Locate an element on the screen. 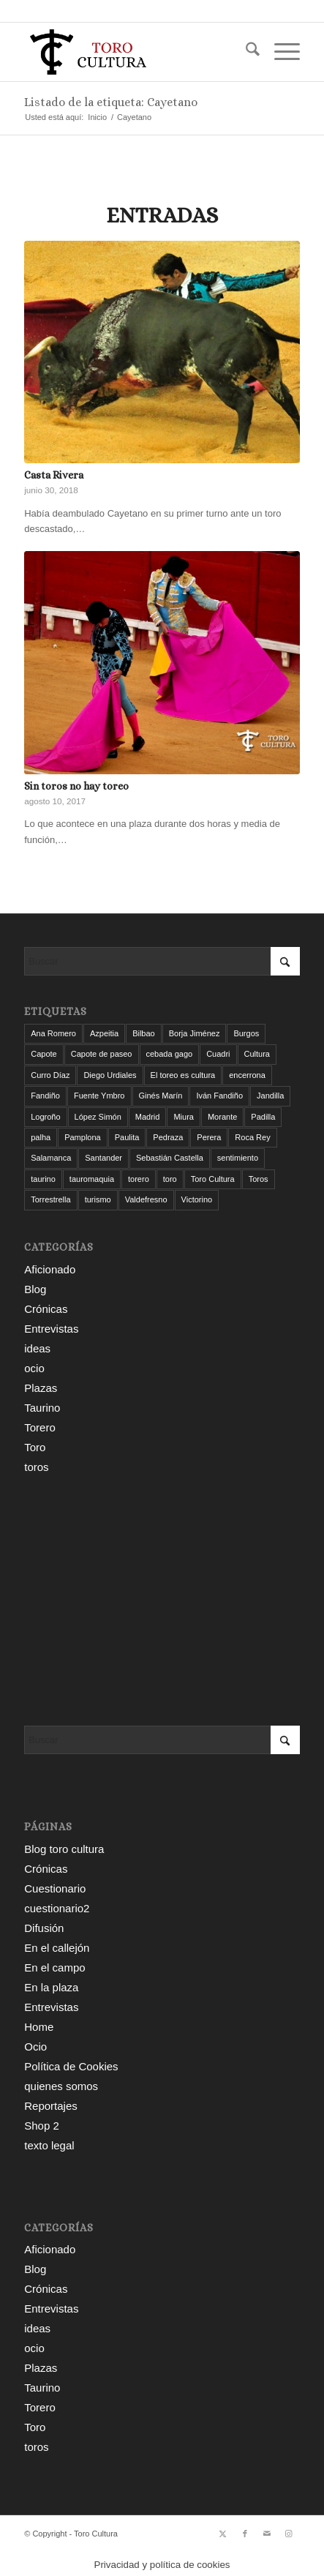  [Link to Instagram] is located at coordinates (289, 2534).